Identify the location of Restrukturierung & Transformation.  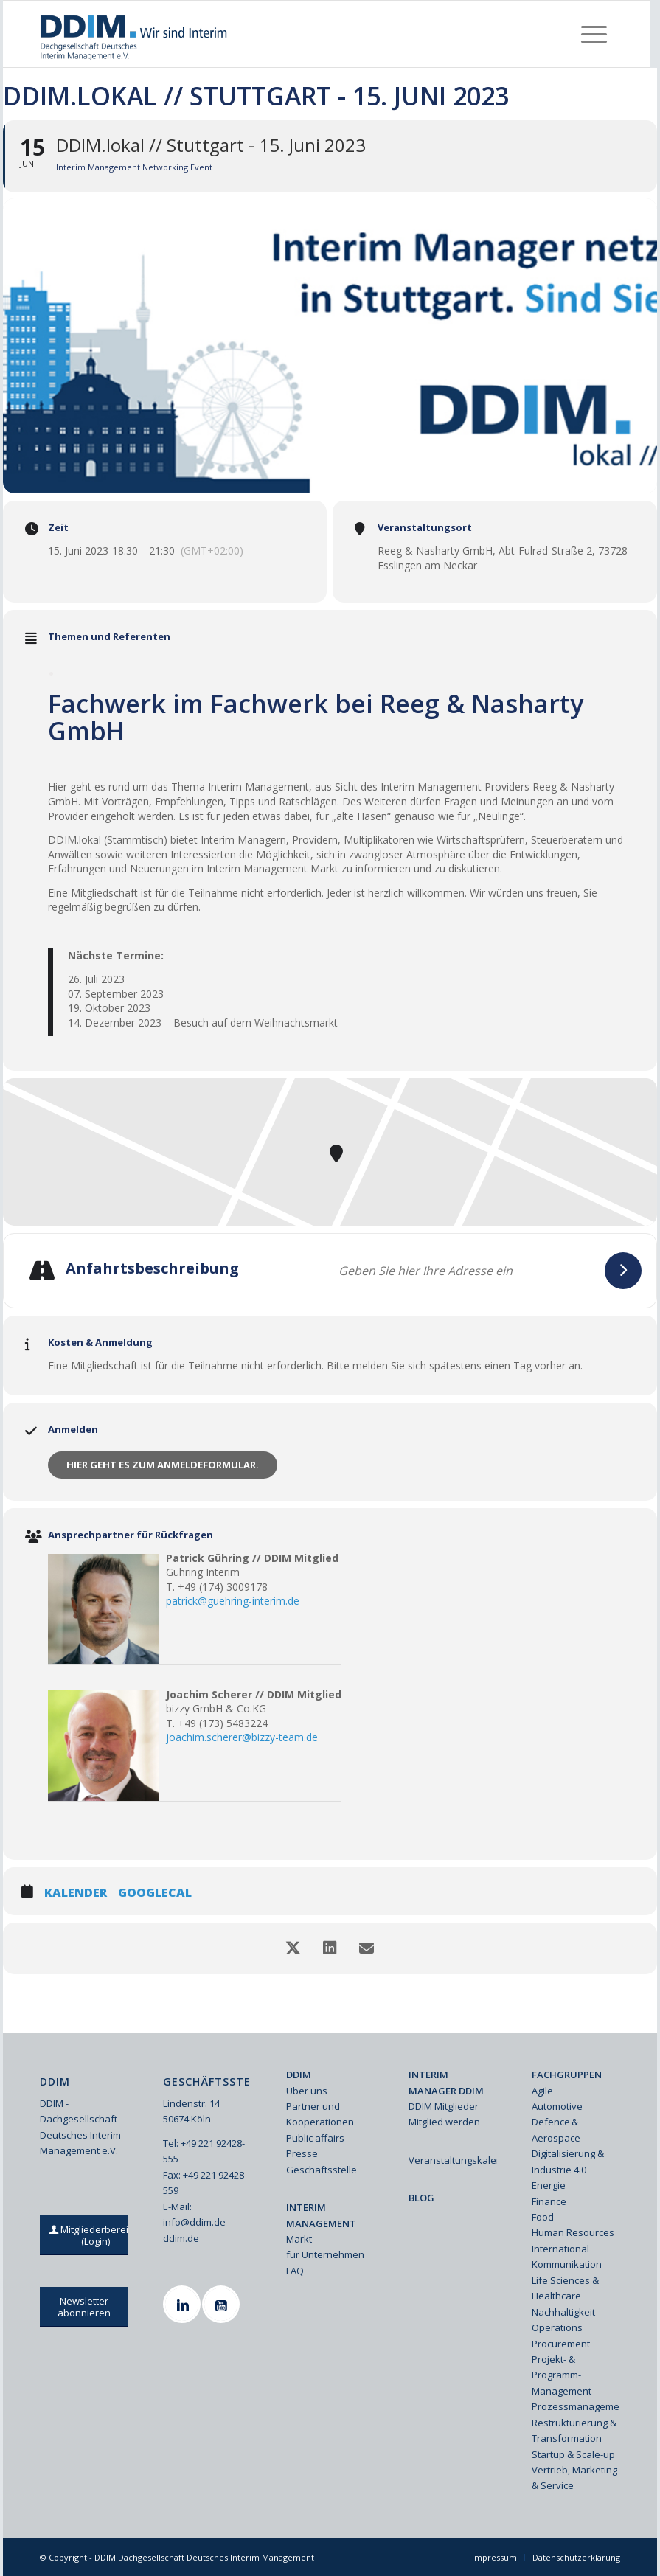
(574, 2430).